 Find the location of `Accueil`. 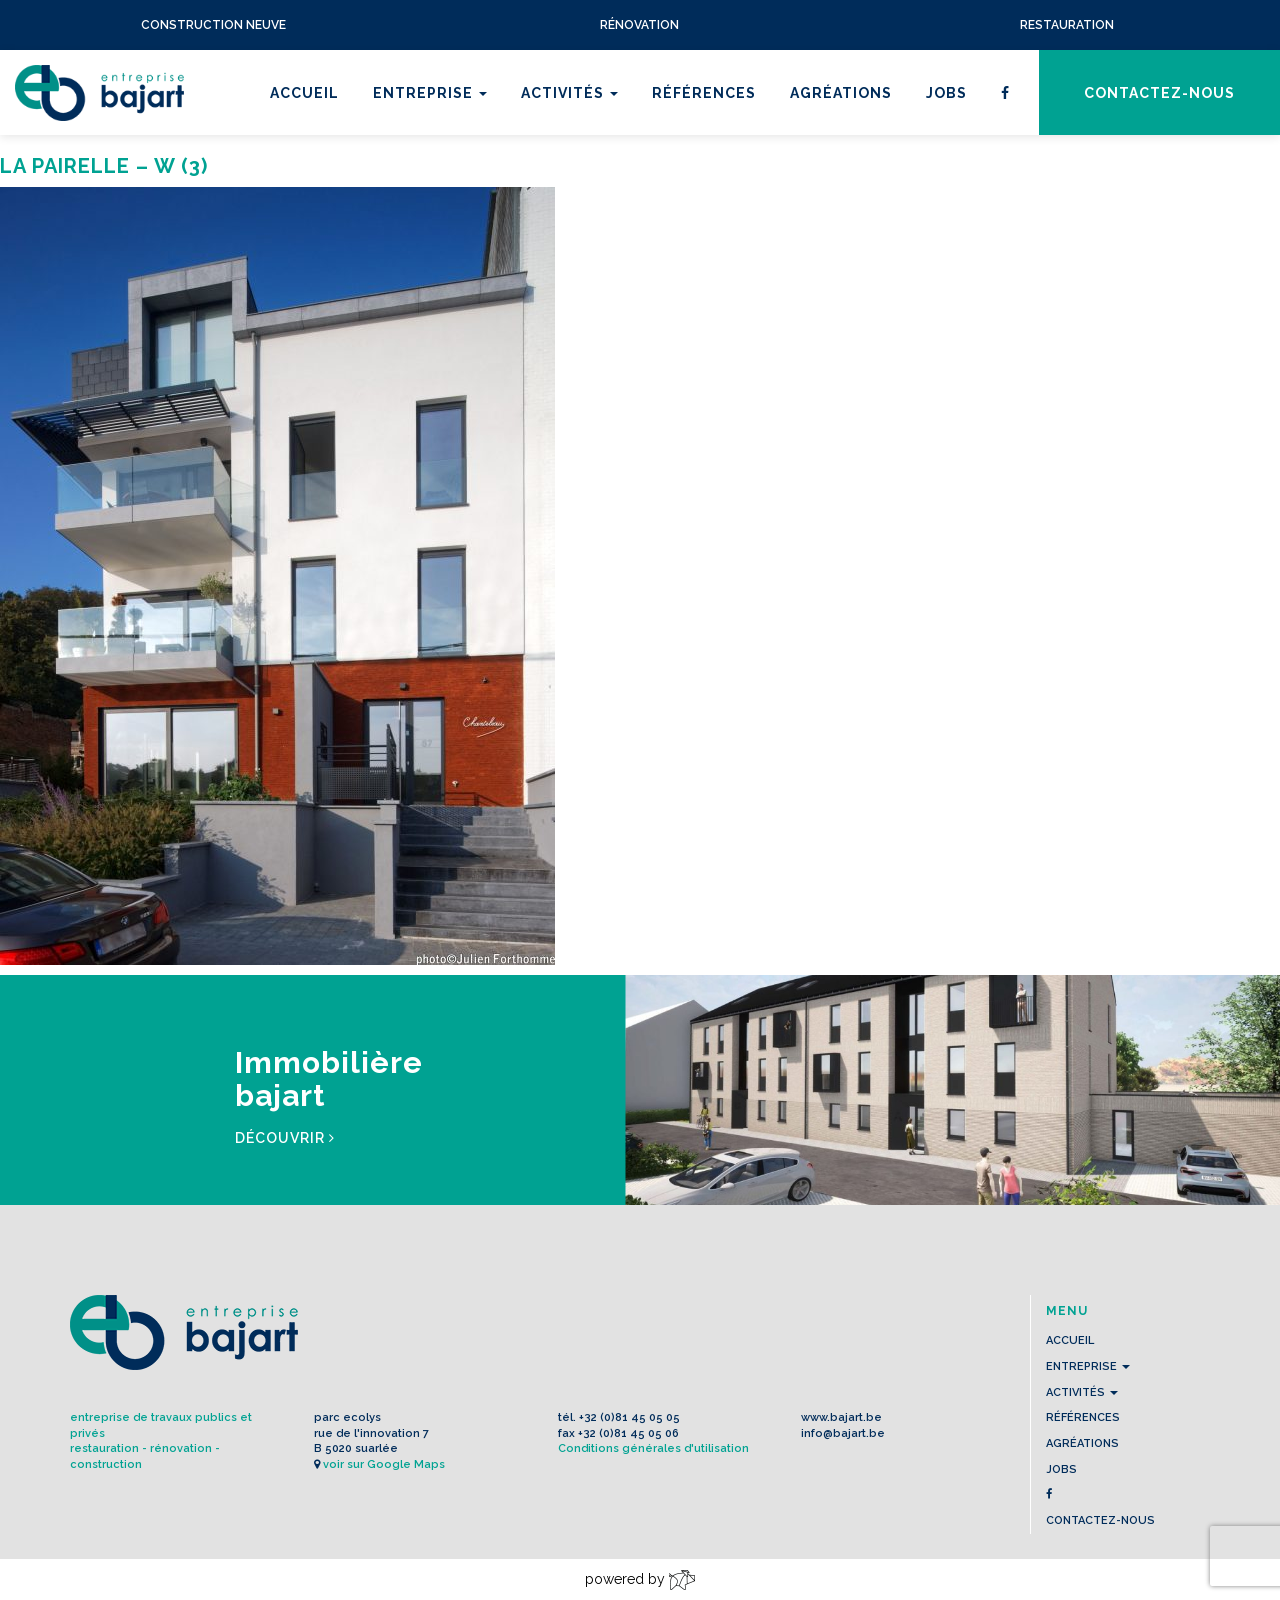

Accueil is located at coordinates (304, 93).